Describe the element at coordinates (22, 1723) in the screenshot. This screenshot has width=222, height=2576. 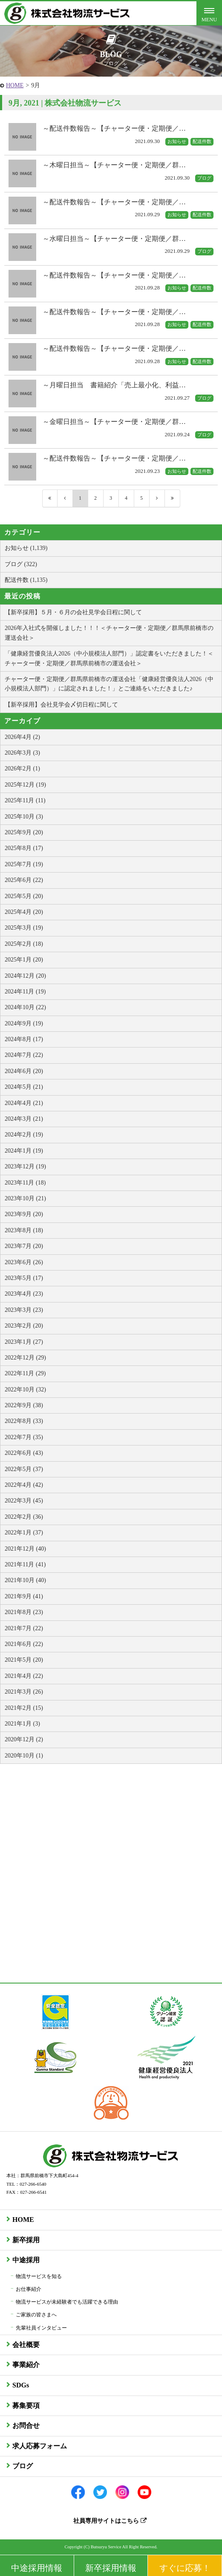
I see `2021年1月 (3)` at that location.